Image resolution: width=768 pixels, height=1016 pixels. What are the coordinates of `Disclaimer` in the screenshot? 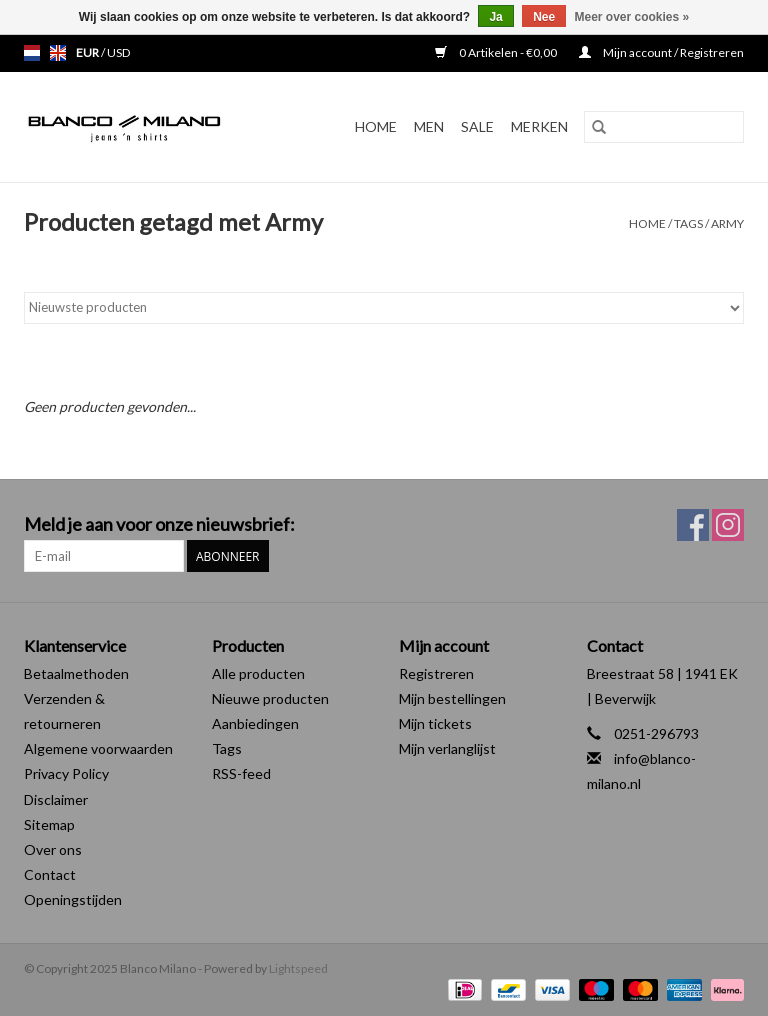 It's located at (56, 799).